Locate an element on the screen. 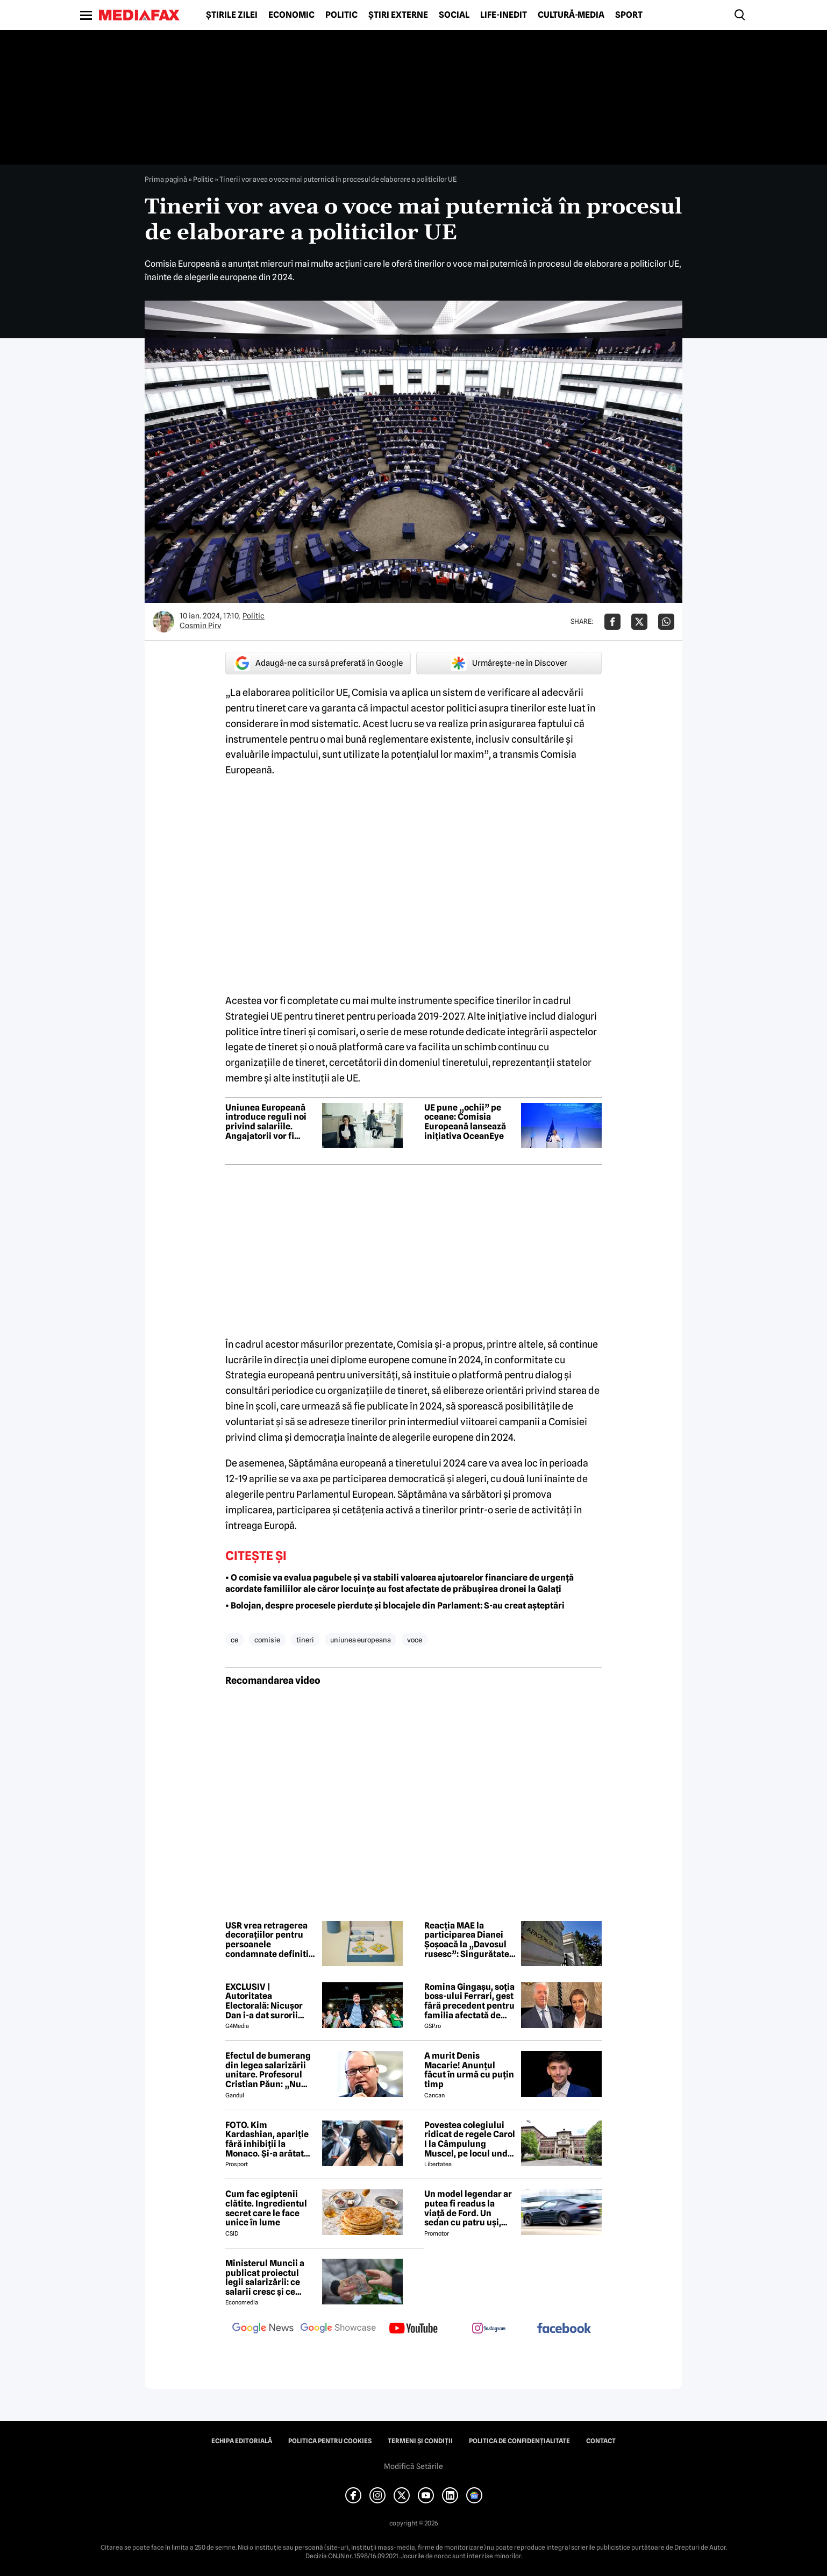 This screenshot has height=2576, width=827. Cosmin Pirv is located at coordinates (200, 625).